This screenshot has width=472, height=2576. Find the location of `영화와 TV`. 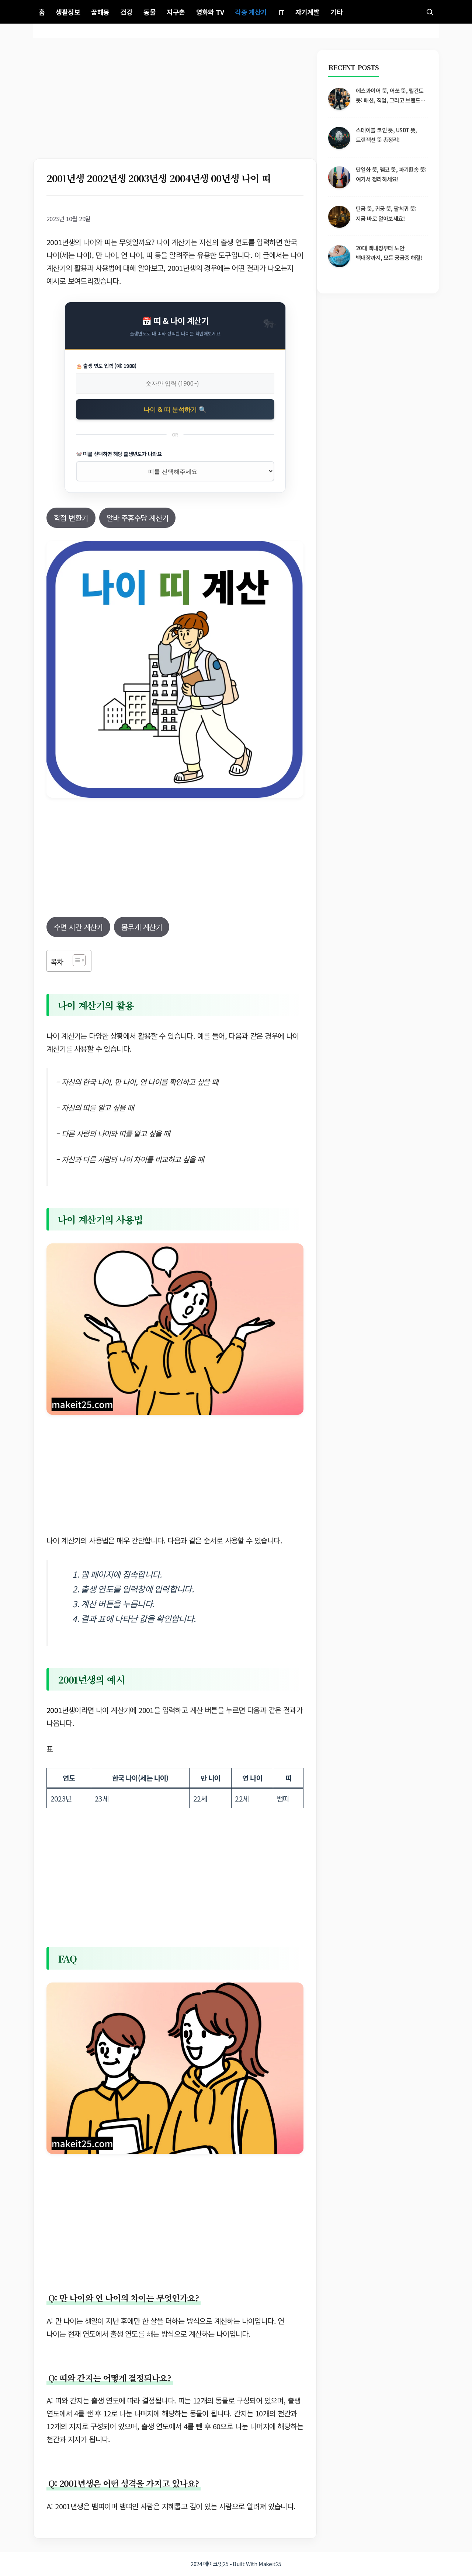

영화와 TV is located at coordinates (210, 12).